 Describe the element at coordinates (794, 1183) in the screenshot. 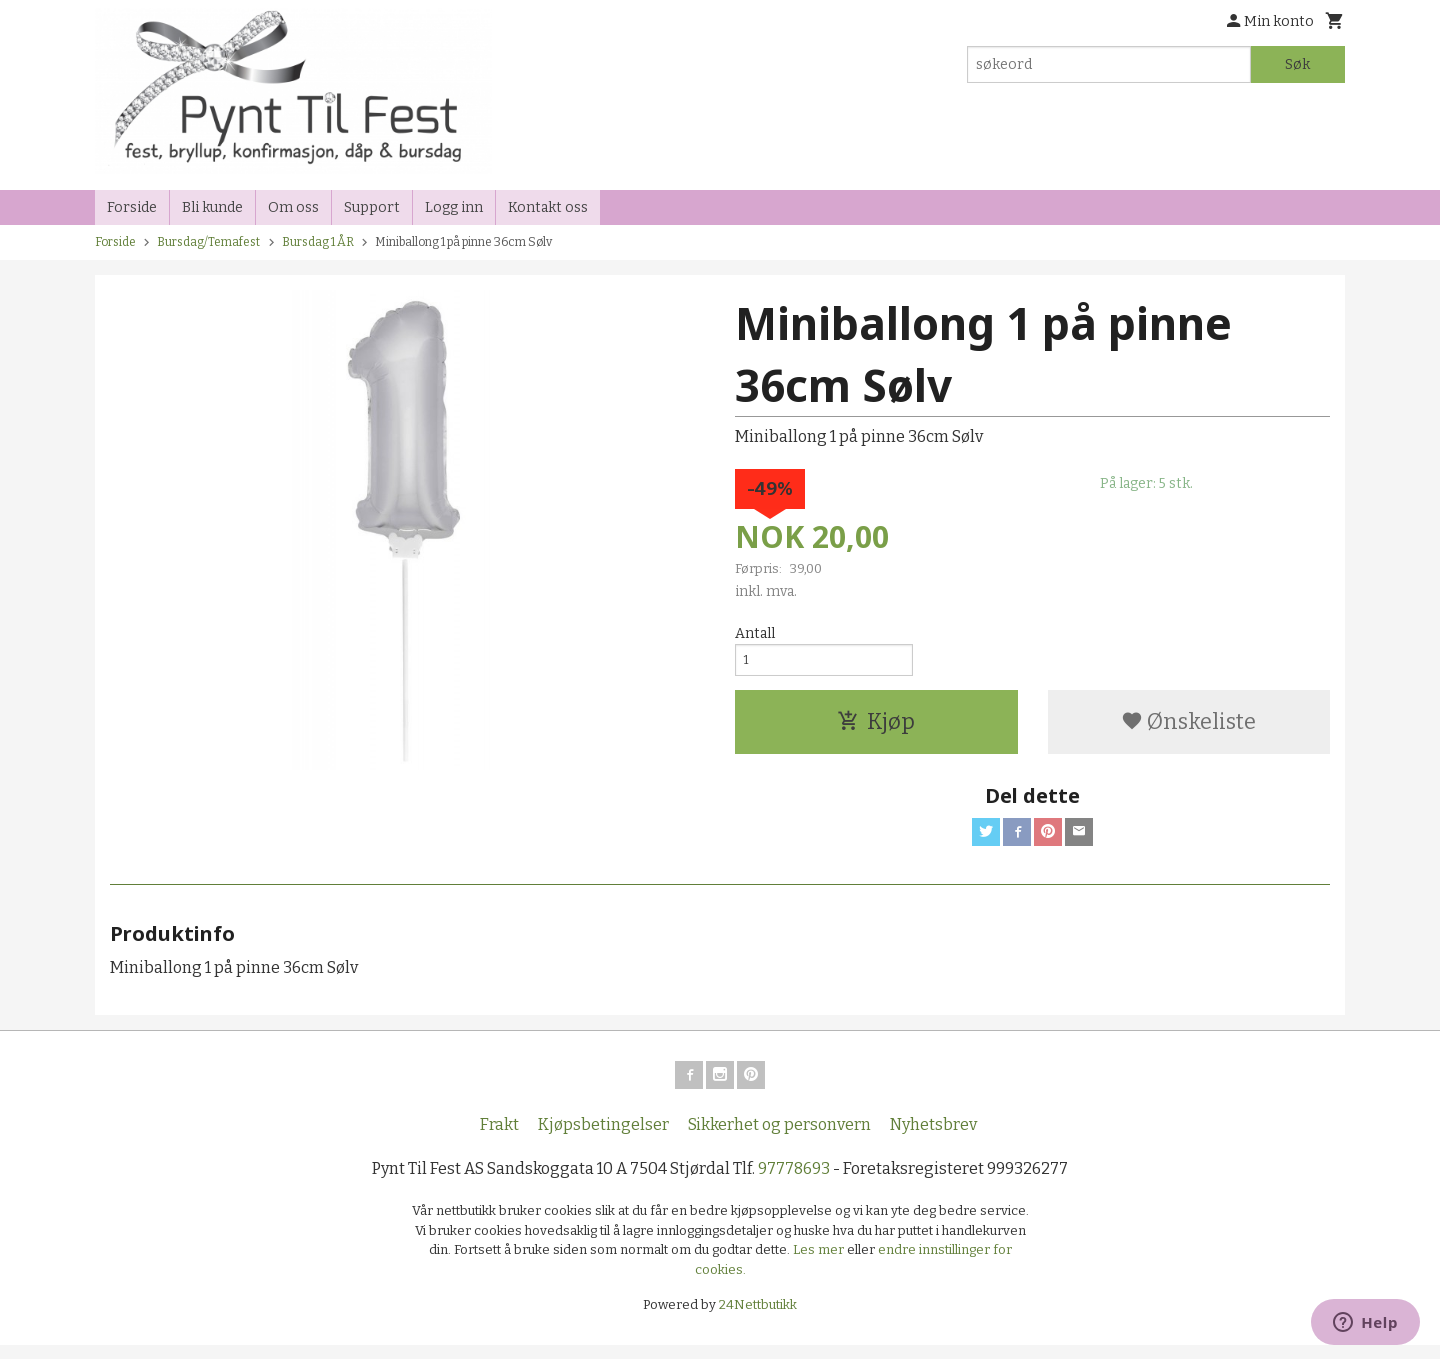

I see `97778693` at that location.